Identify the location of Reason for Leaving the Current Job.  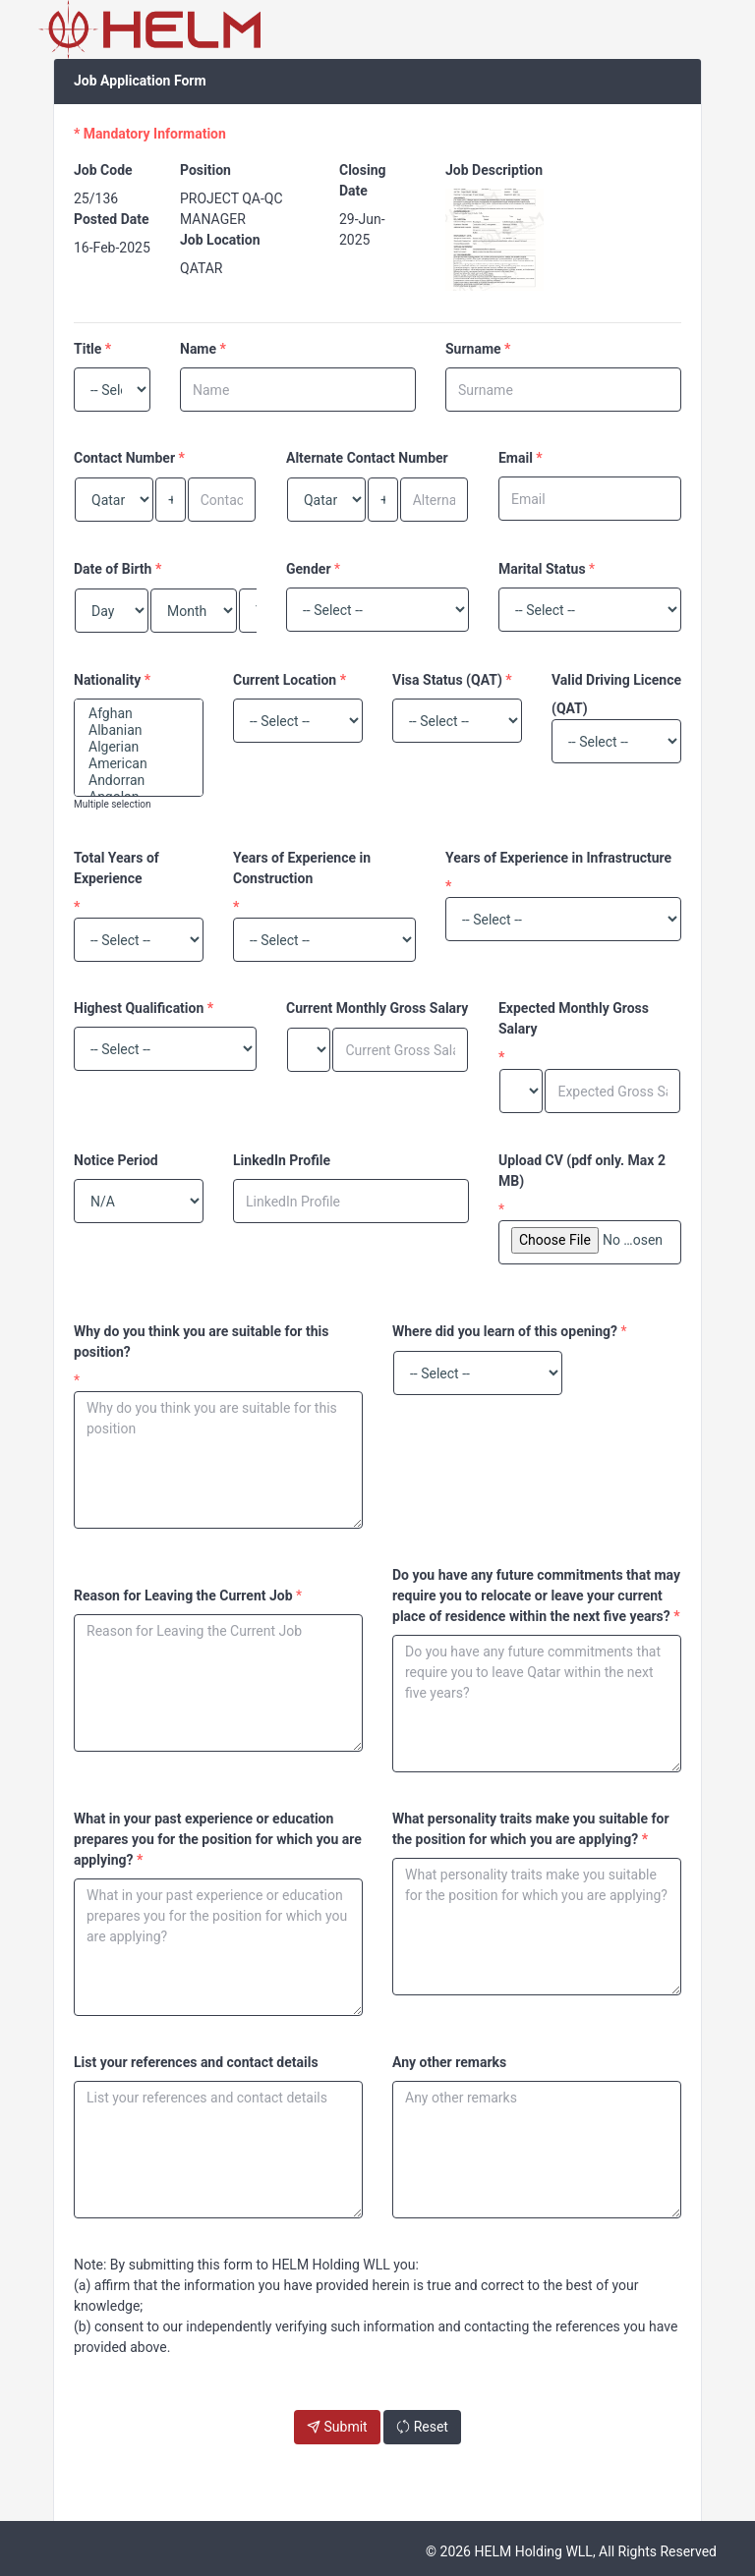
(183, 1595).